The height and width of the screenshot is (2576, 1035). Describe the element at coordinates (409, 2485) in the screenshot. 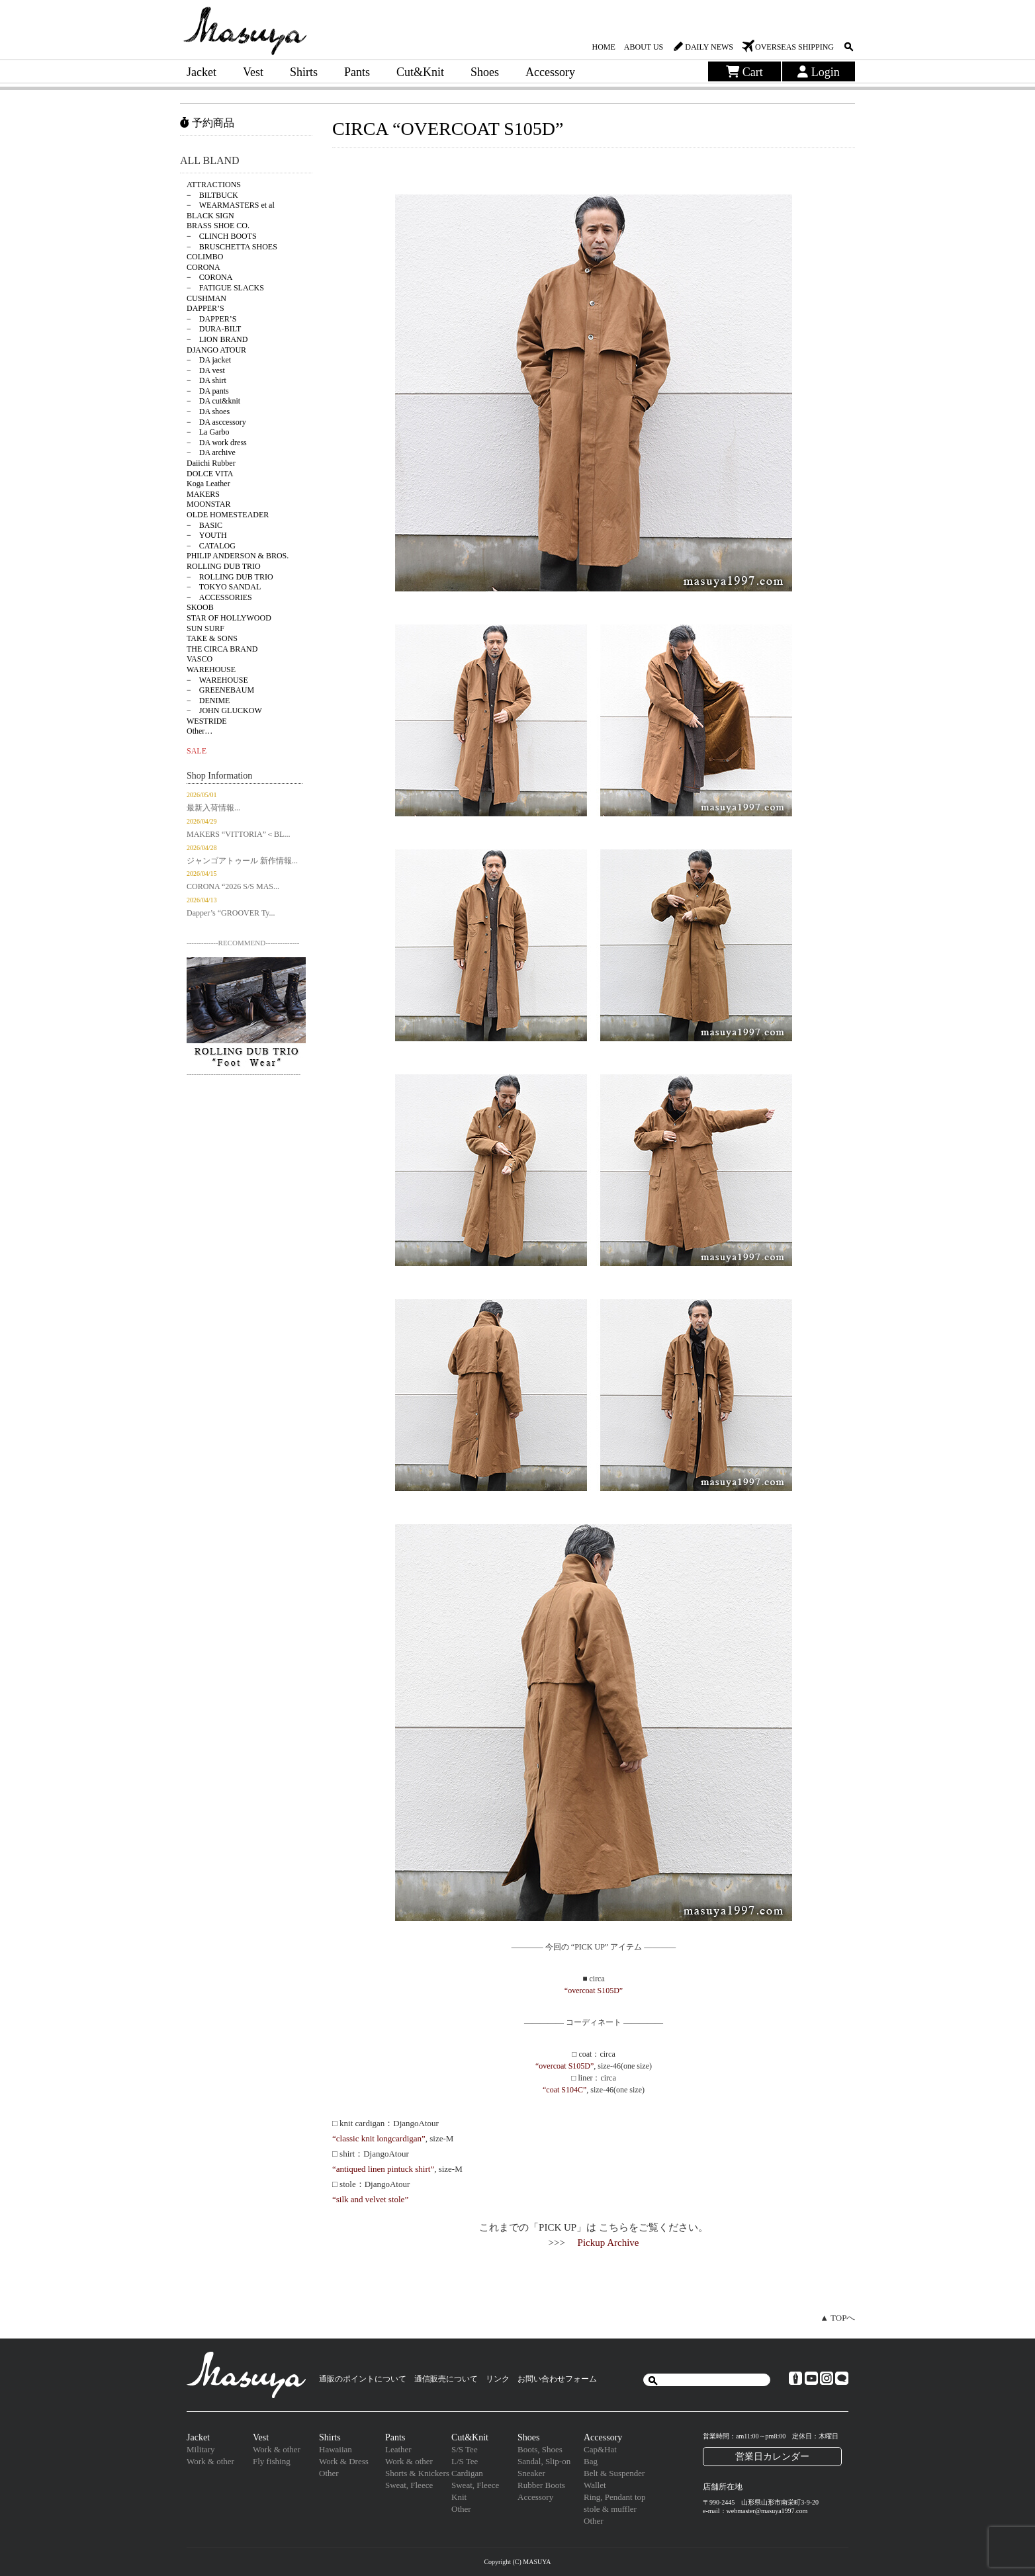

I see `Sweat, Fleece` at that location.